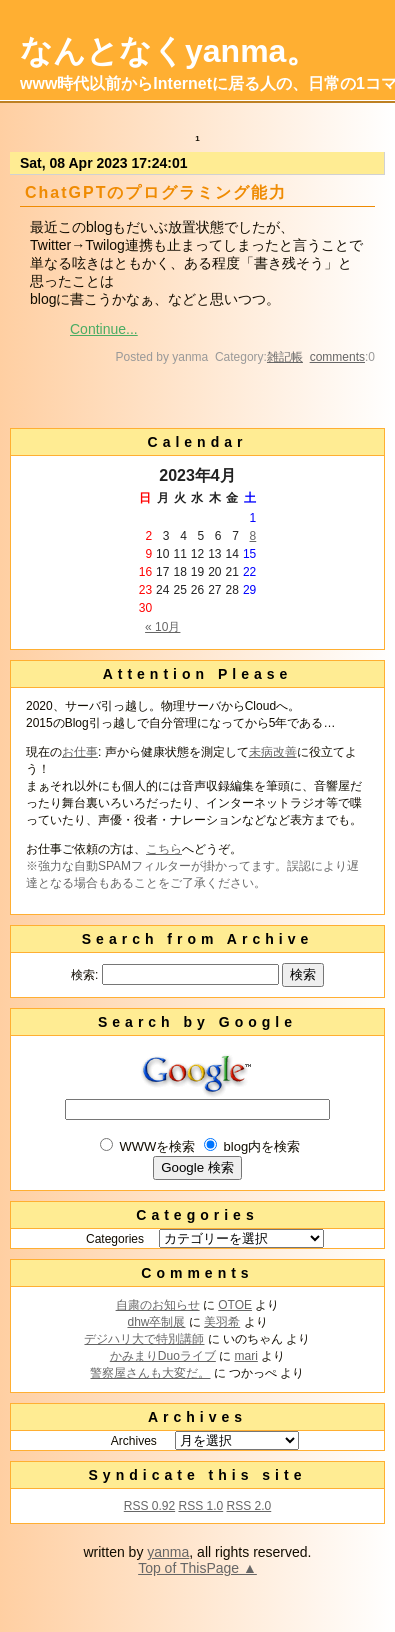 Image resolution: width=395 pixels, height=1632 pixels. Describe the element at coordinates (158, 1305) in the screenshot. I see `自粛のお知らせ` at that location.